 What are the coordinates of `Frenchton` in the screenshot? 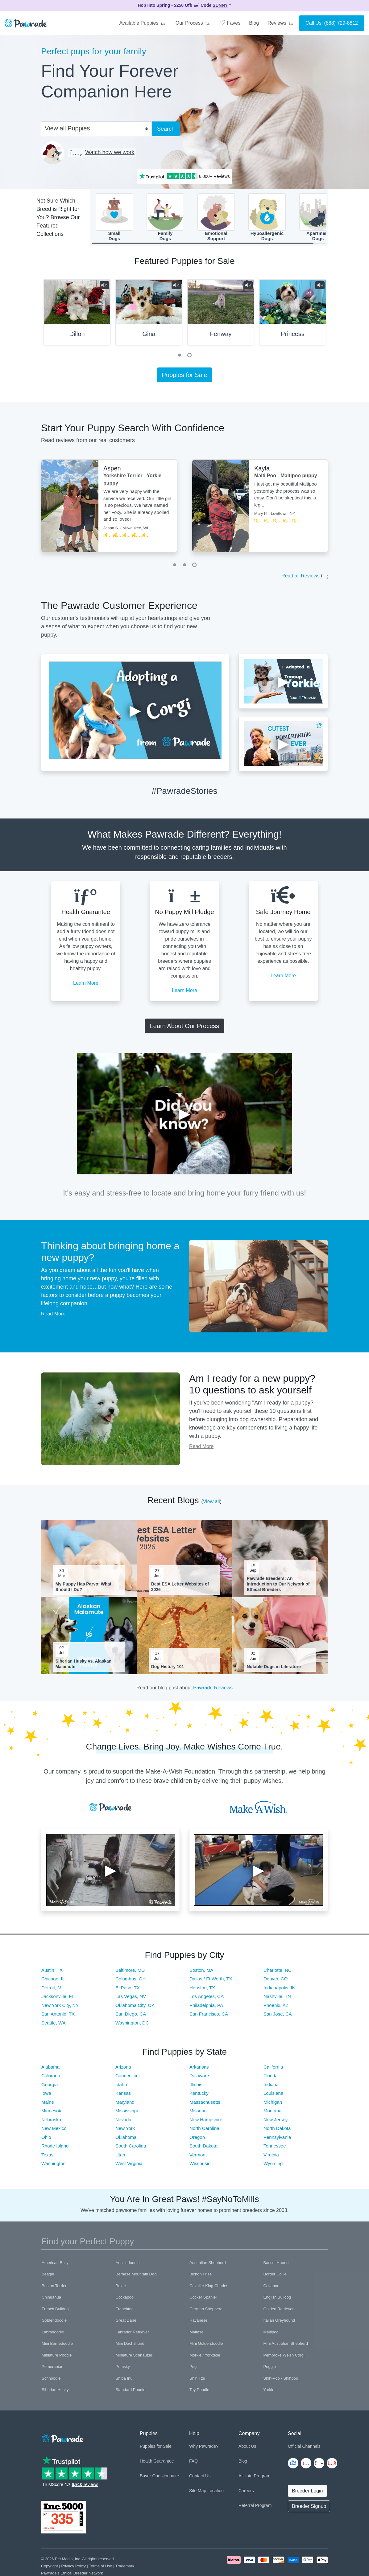 It's located at (125, 2311).